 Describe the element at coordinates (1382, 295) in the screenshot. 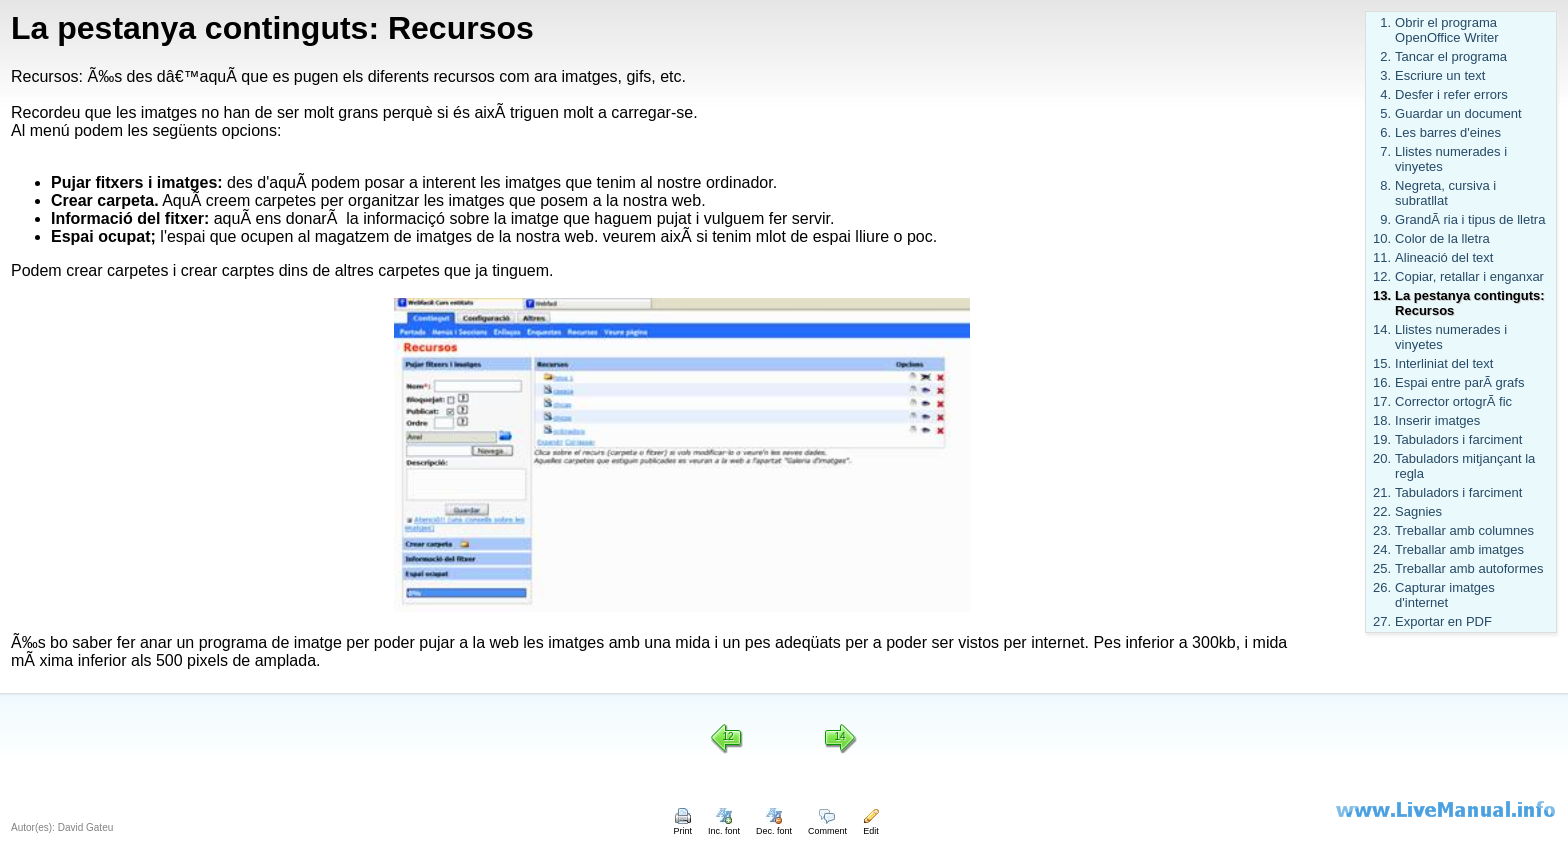

I see `13.` at that location.